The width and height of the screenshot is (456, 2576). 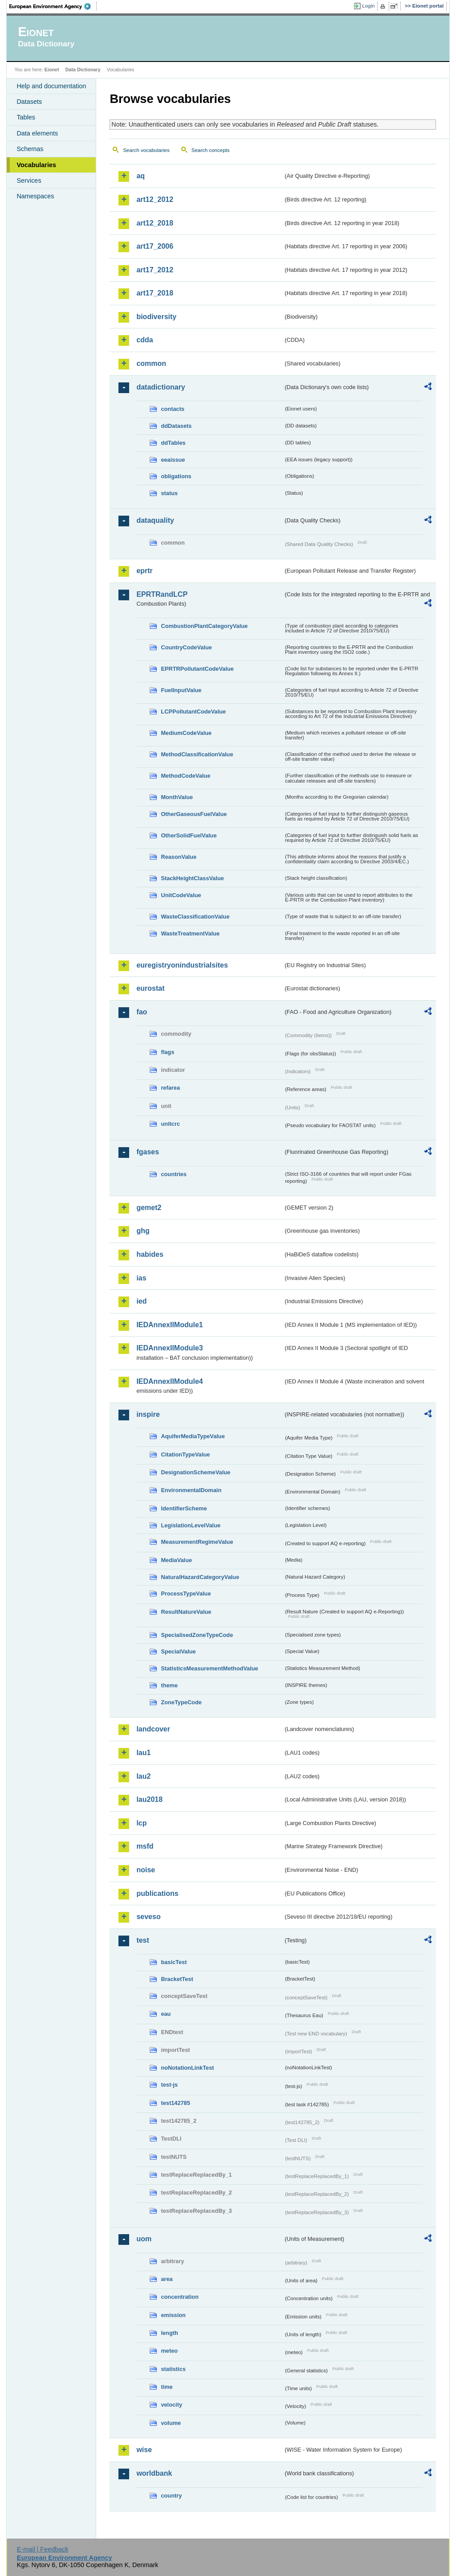 What do you see at coordinates (146, 150) in the screenshot?
I see `Search vocabularies` at bounding box center [146, 150].